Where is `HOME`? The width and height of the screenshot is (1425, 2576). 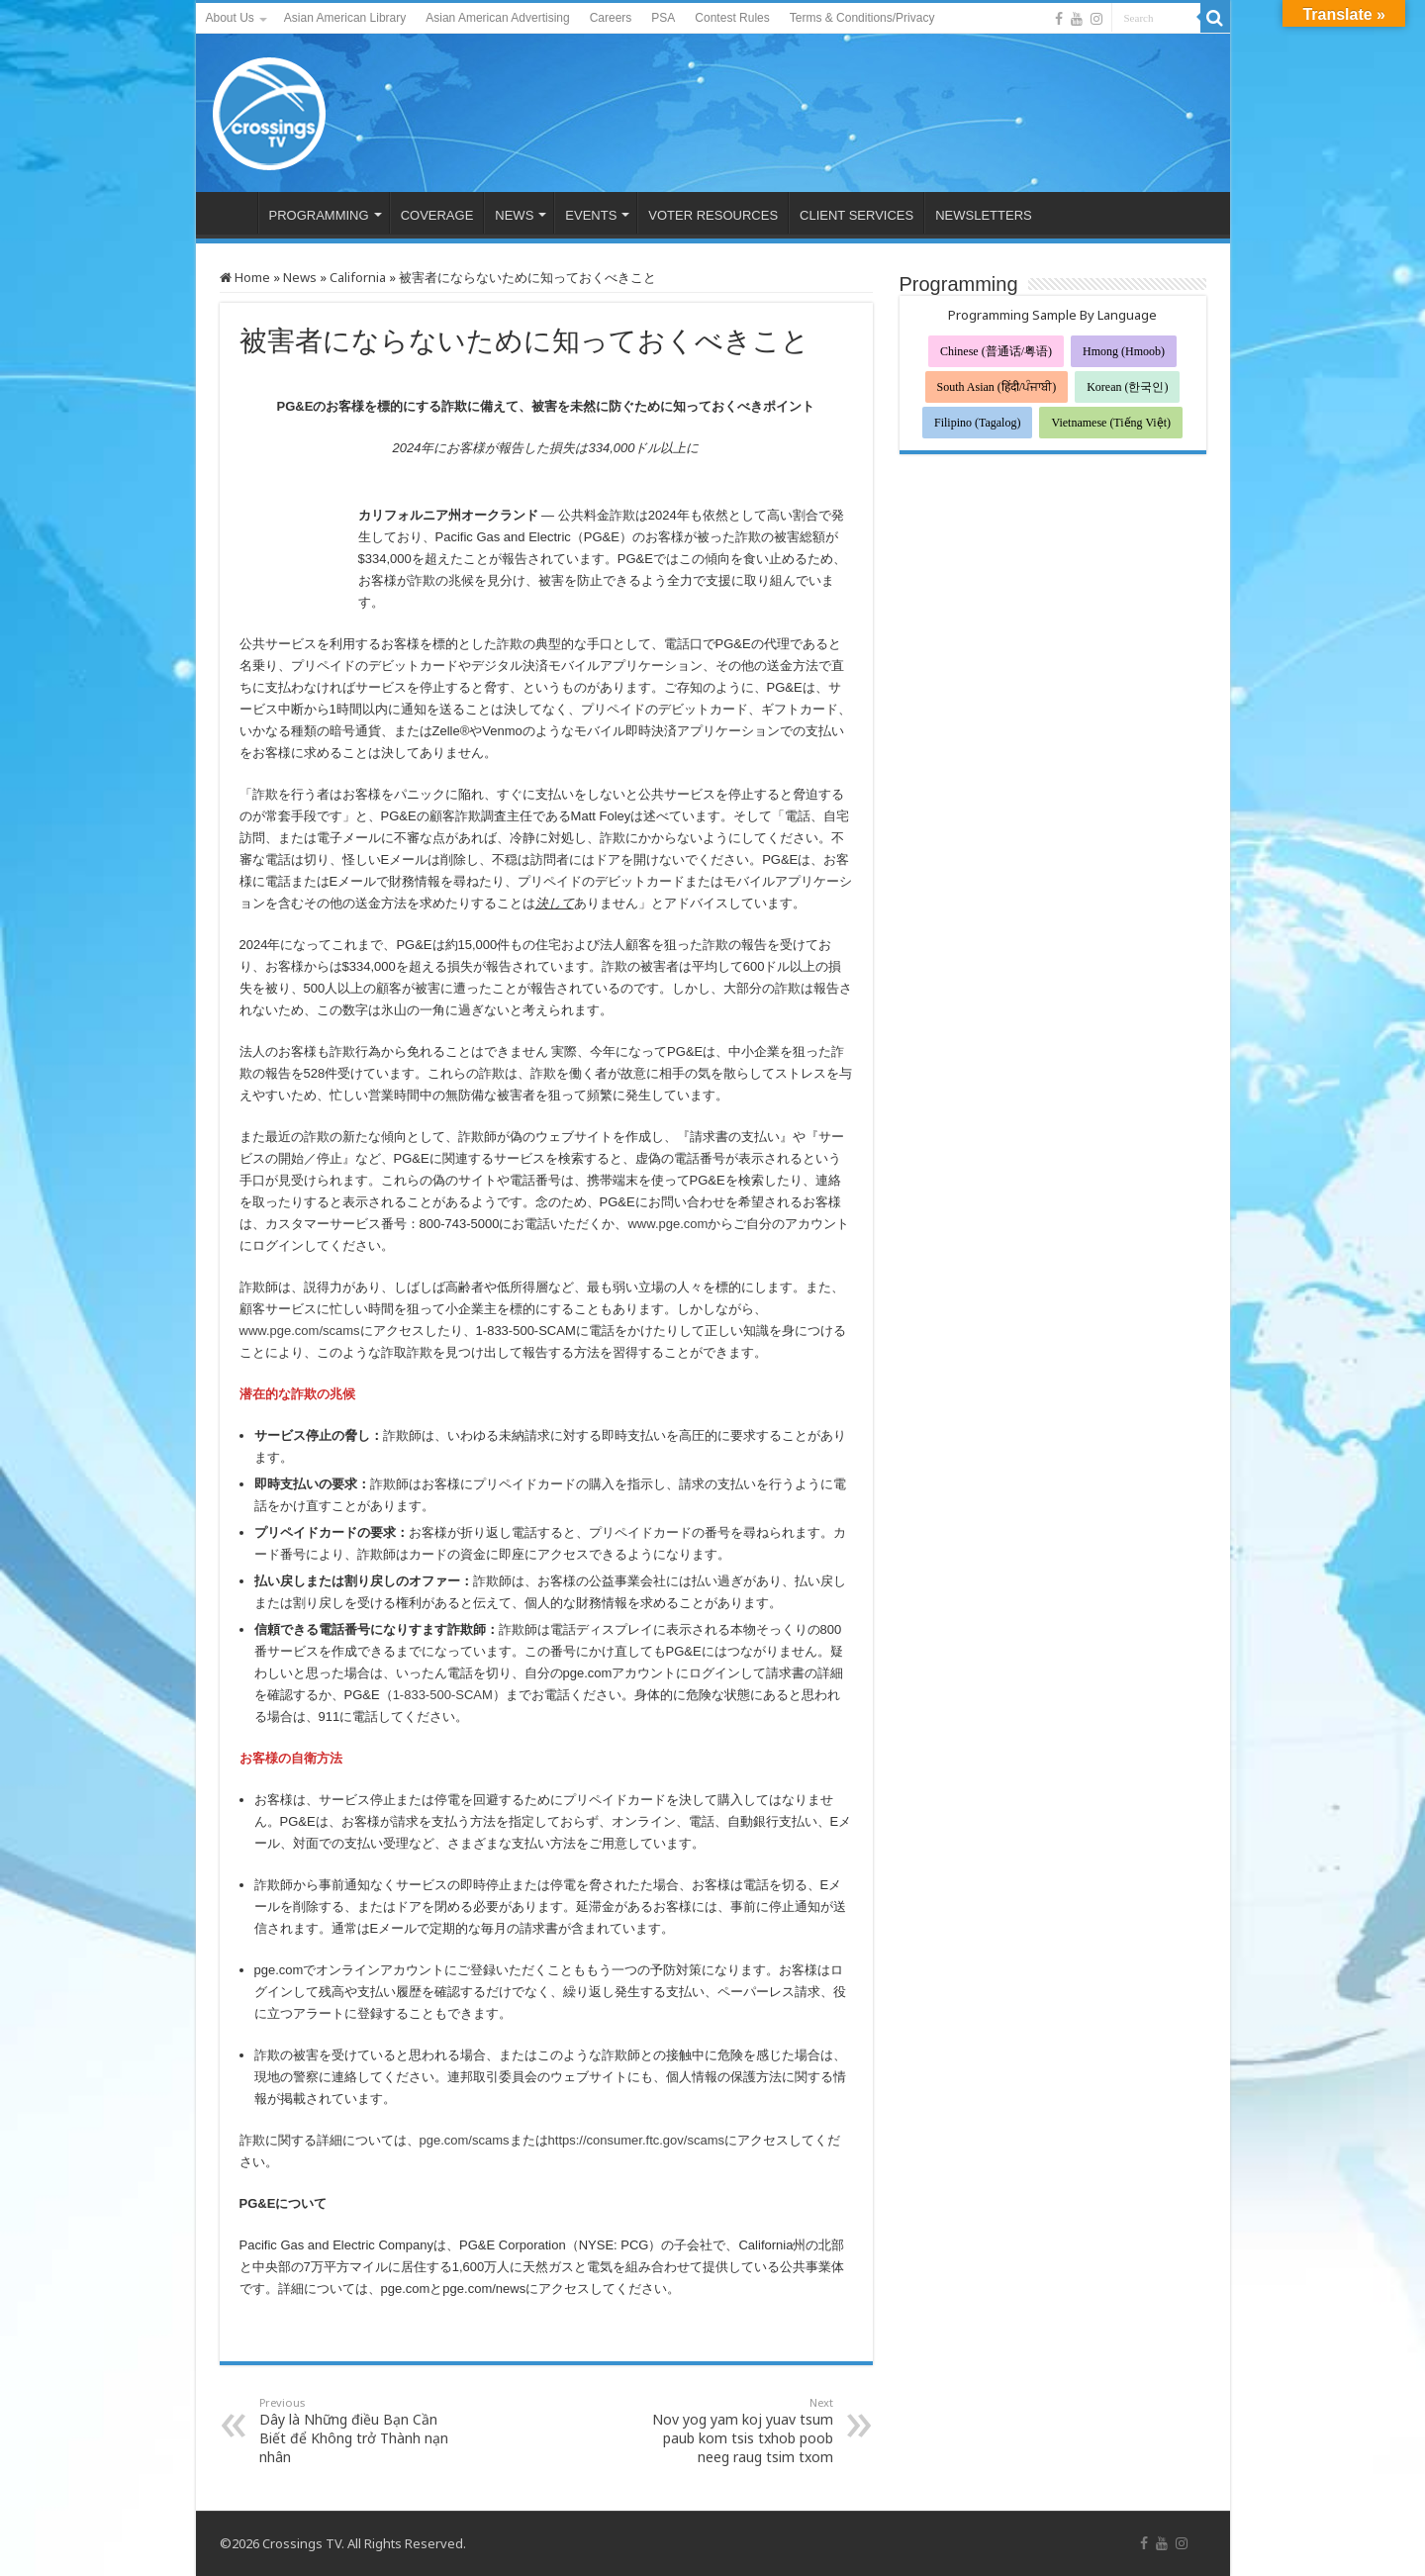
HOME is located at coordinates (231, 213).